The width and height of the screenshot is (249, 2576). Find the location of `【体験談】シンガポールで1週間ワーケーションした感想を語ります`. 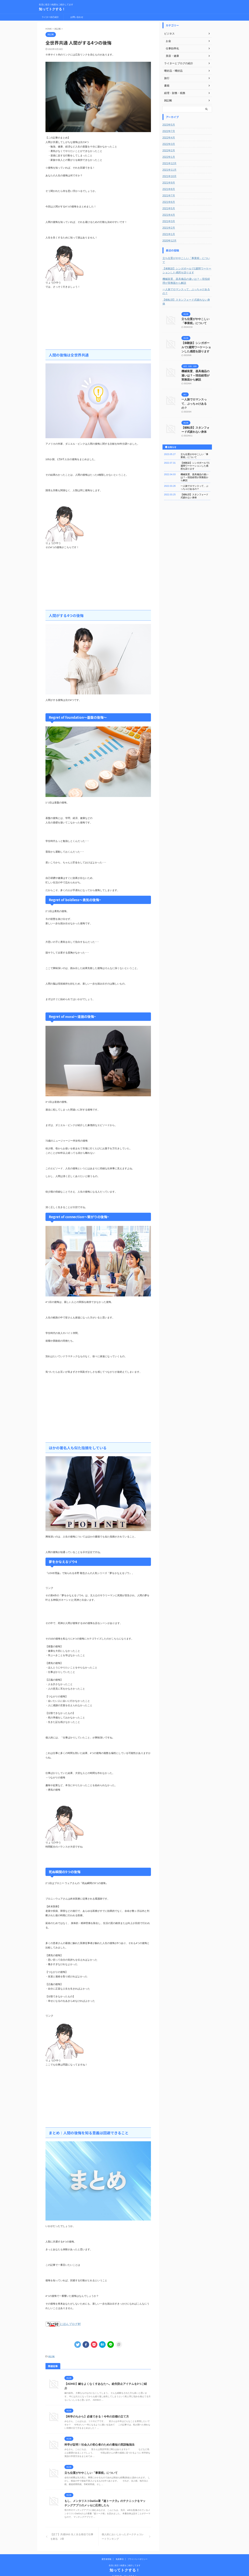

【体験談】シンガポールで1週間ワーケーションした感想を語ります is located at coordinates (186, 266).